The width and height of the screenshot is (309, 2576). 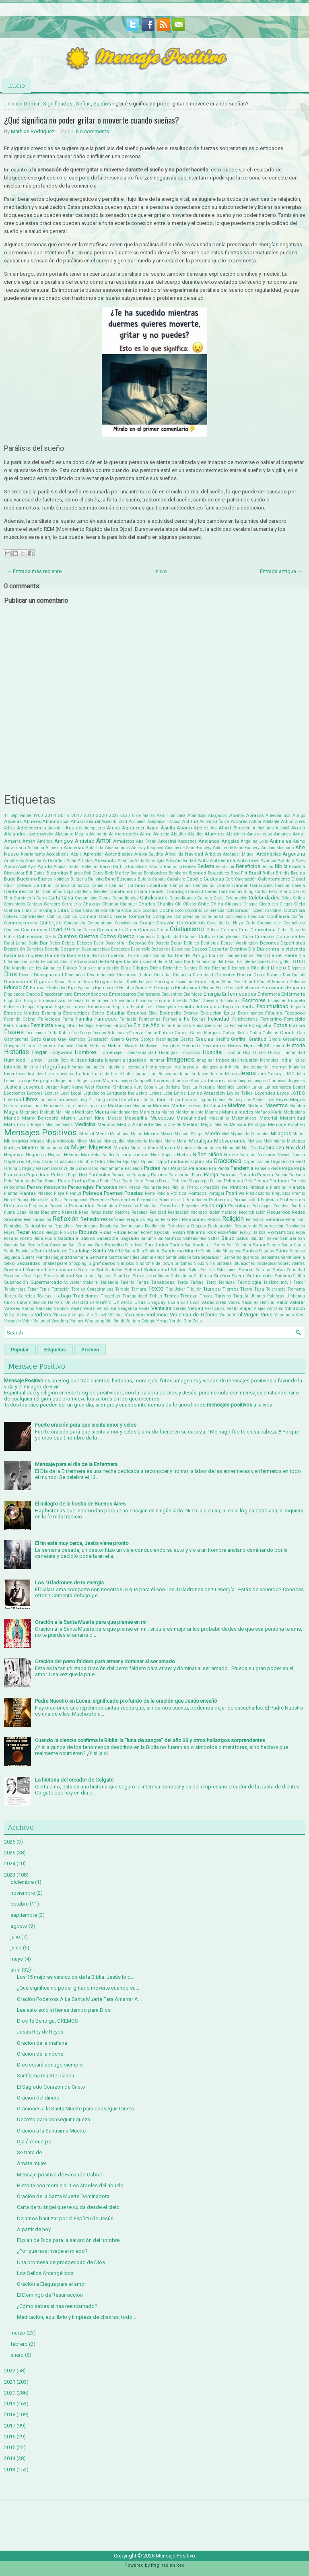 I want to click on Plantar, so click(x=11, y=1193).